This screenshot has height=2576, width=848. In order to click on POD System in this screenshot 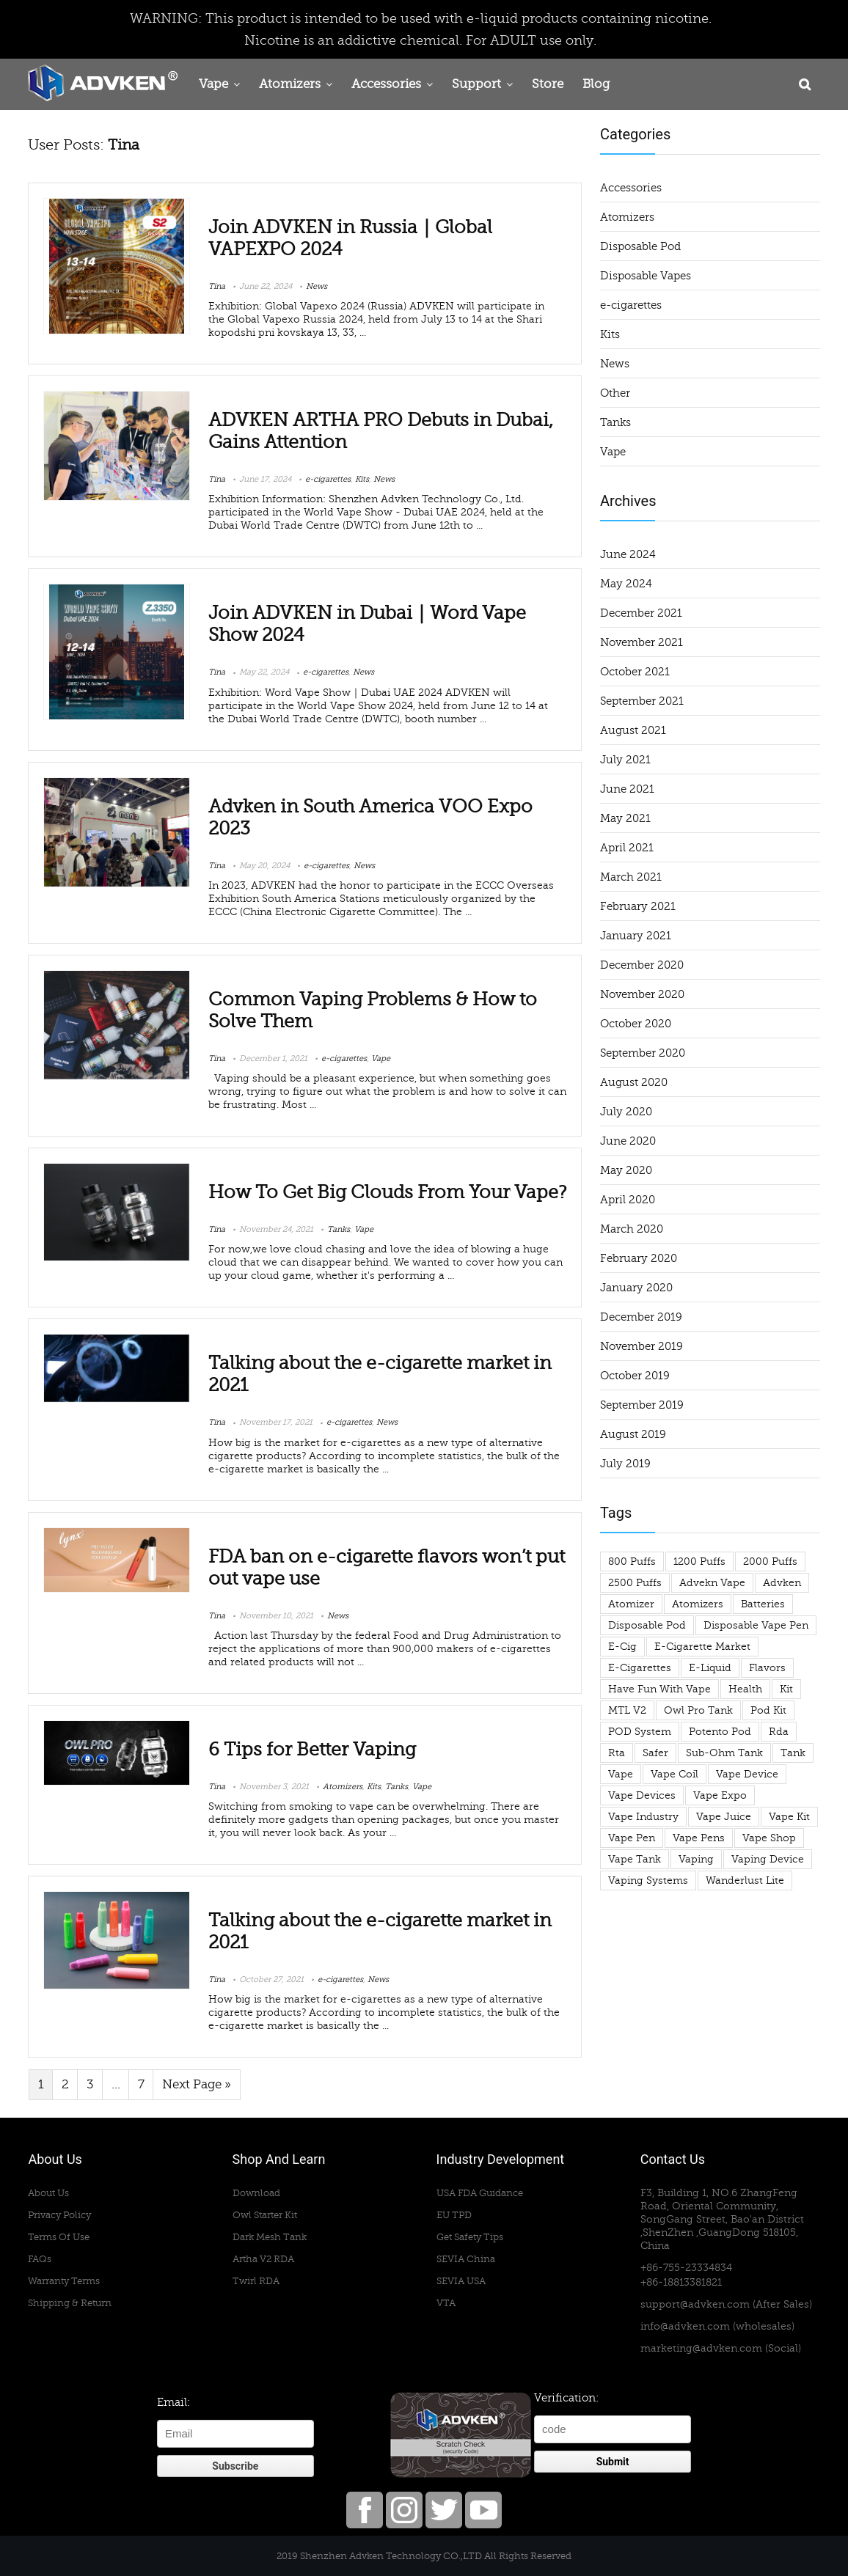, I will do `click(639, 1731)`.